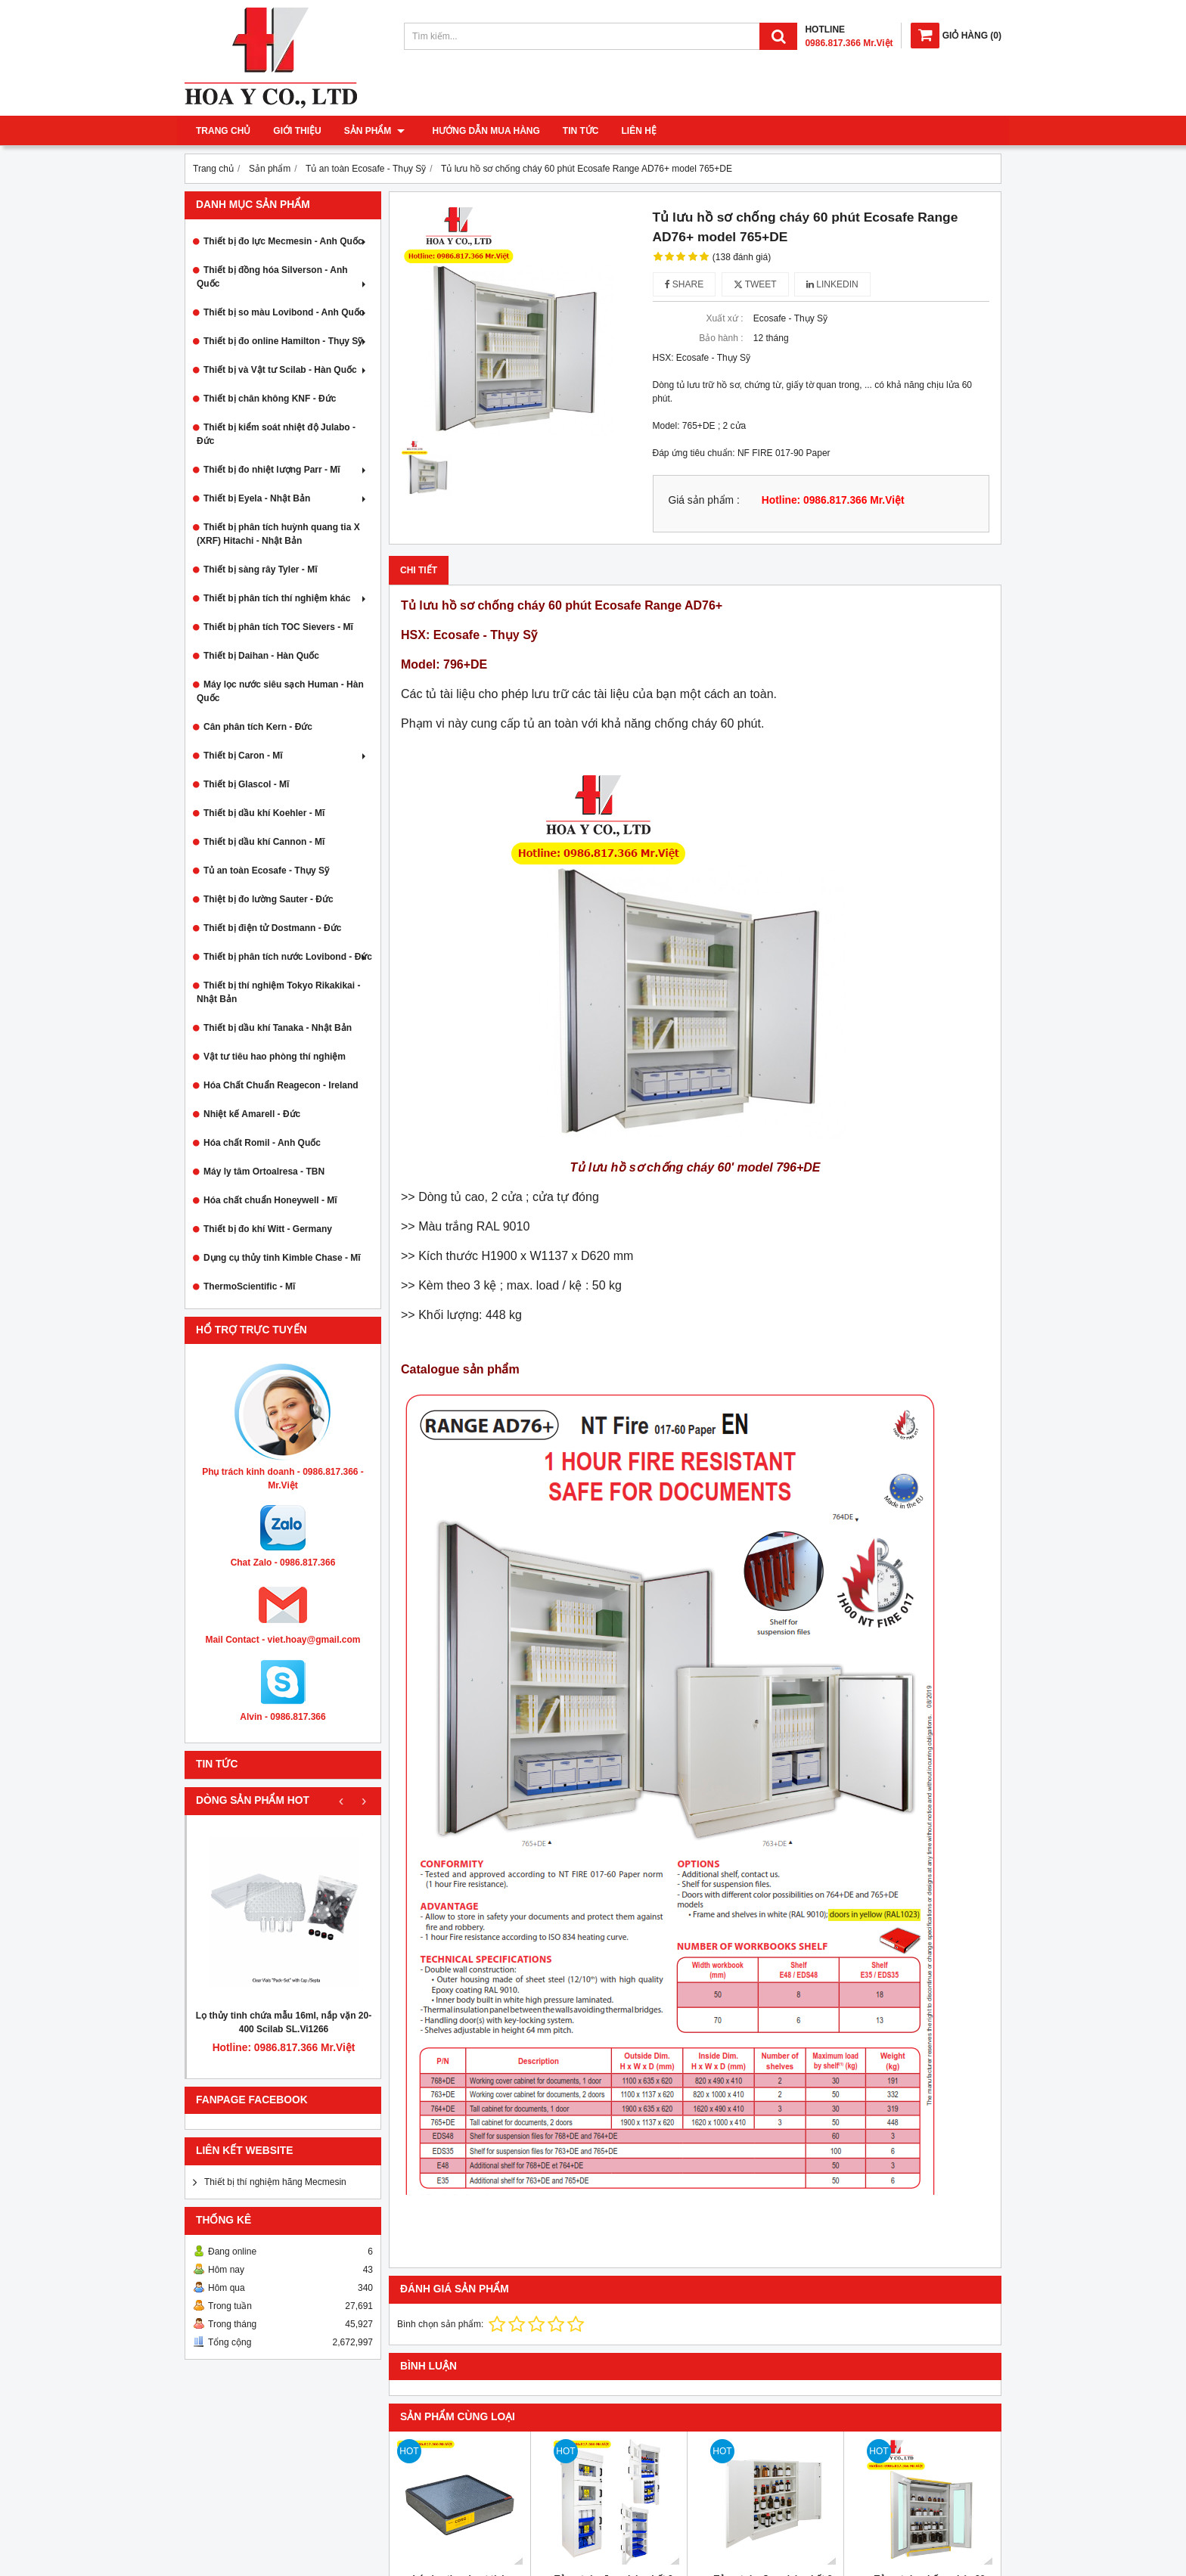  I want to click on Thiết bị phân tích nước Lovibond - Đức, so click(287, 956).